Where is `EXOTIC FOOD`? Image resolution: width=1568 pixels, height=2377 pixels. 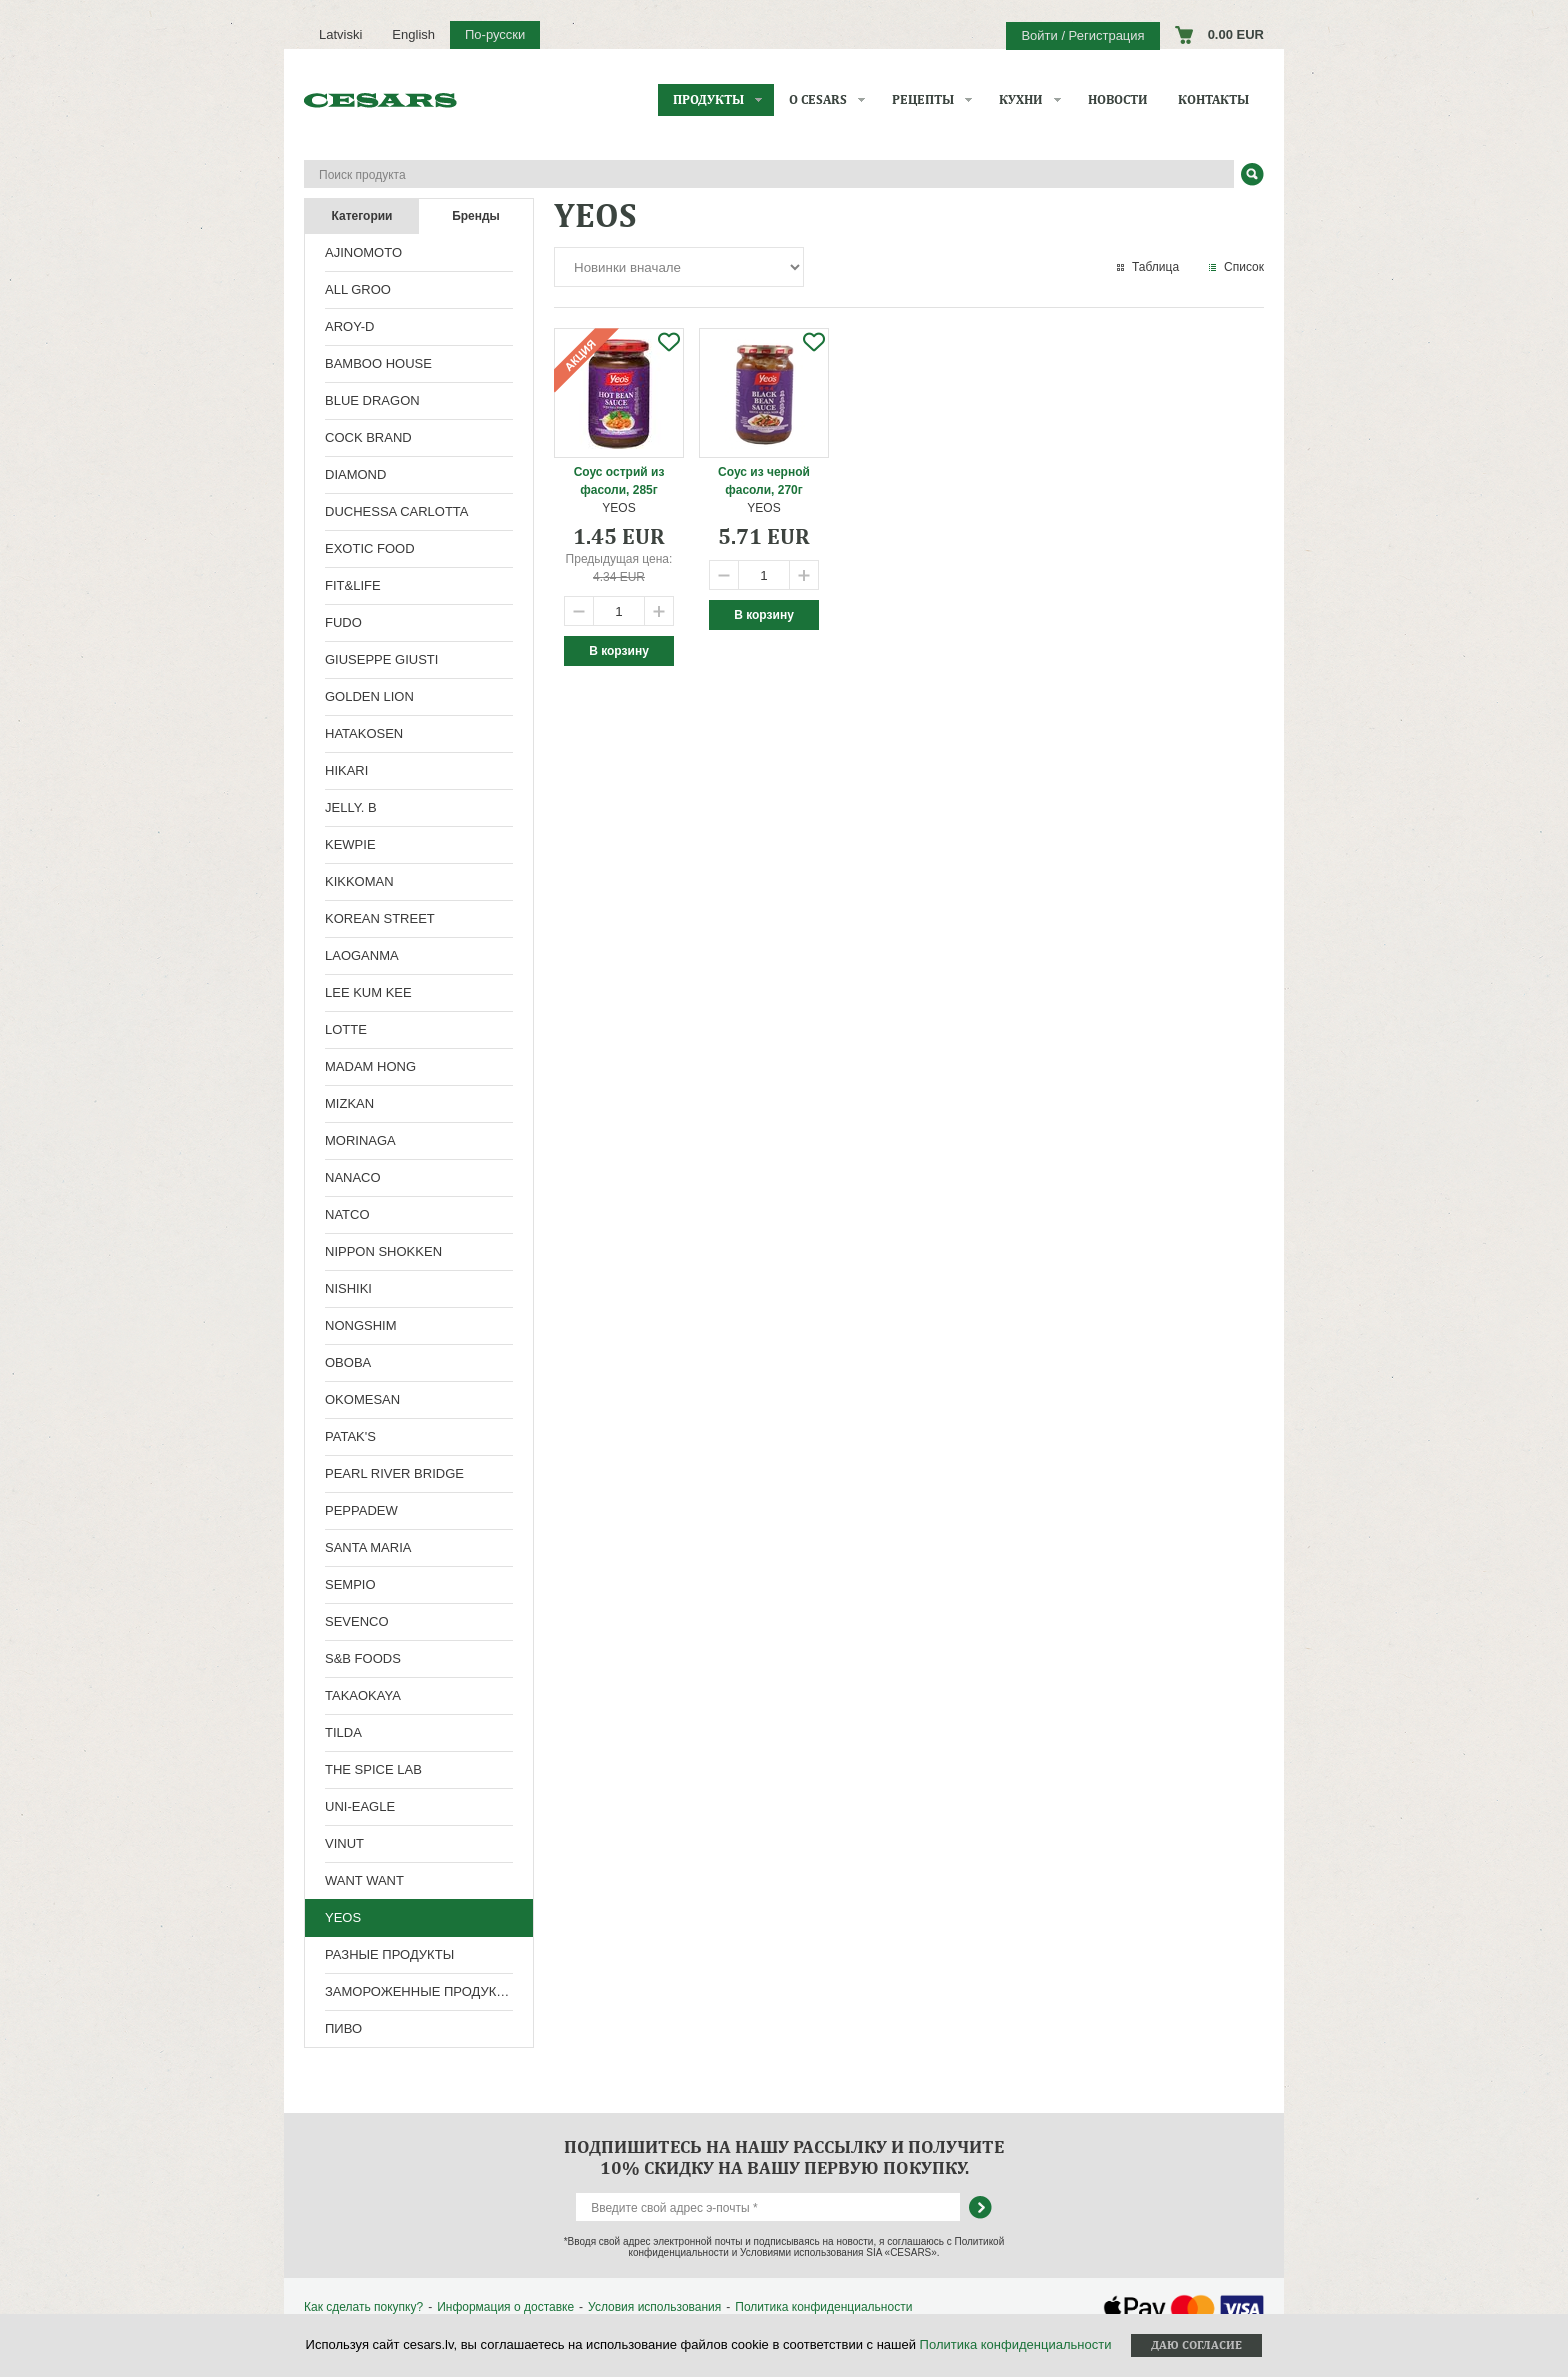
EXOTIC FOOD is located at coordinates (370, 548).